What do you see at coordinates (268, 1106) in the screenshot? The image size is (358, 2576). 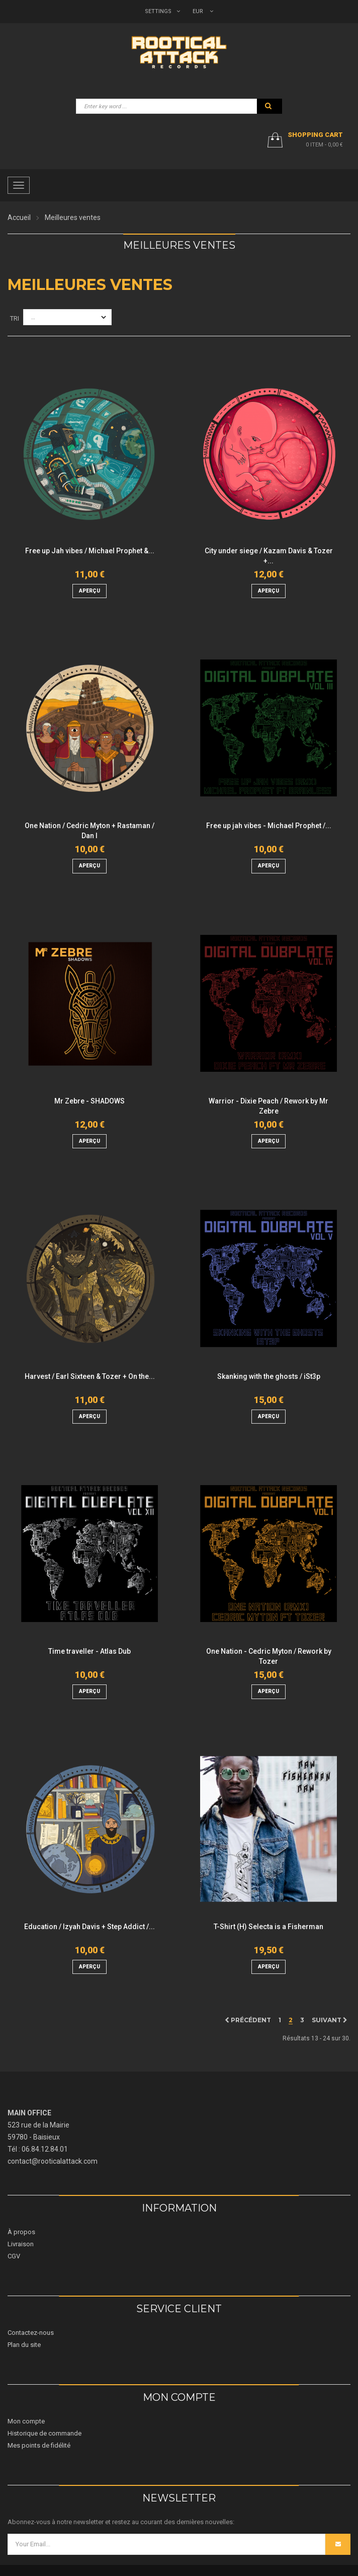 I see `Warrior - Dixie Peach / Rework by Mr Zebre` at bounding box center [268, 1106].